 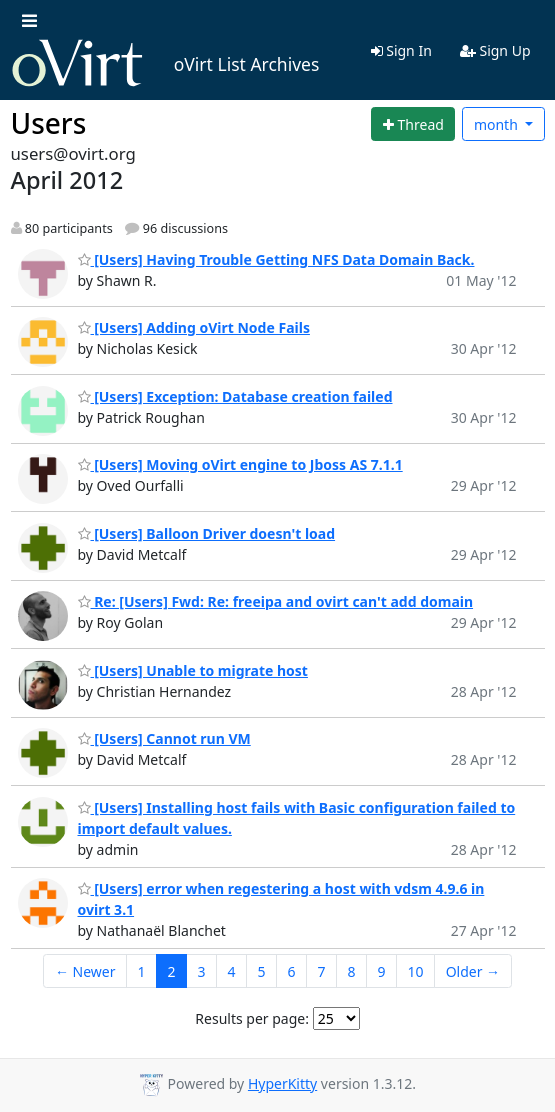 I want to click on 10 [Goto Page 10], so click(x=416, y=971).